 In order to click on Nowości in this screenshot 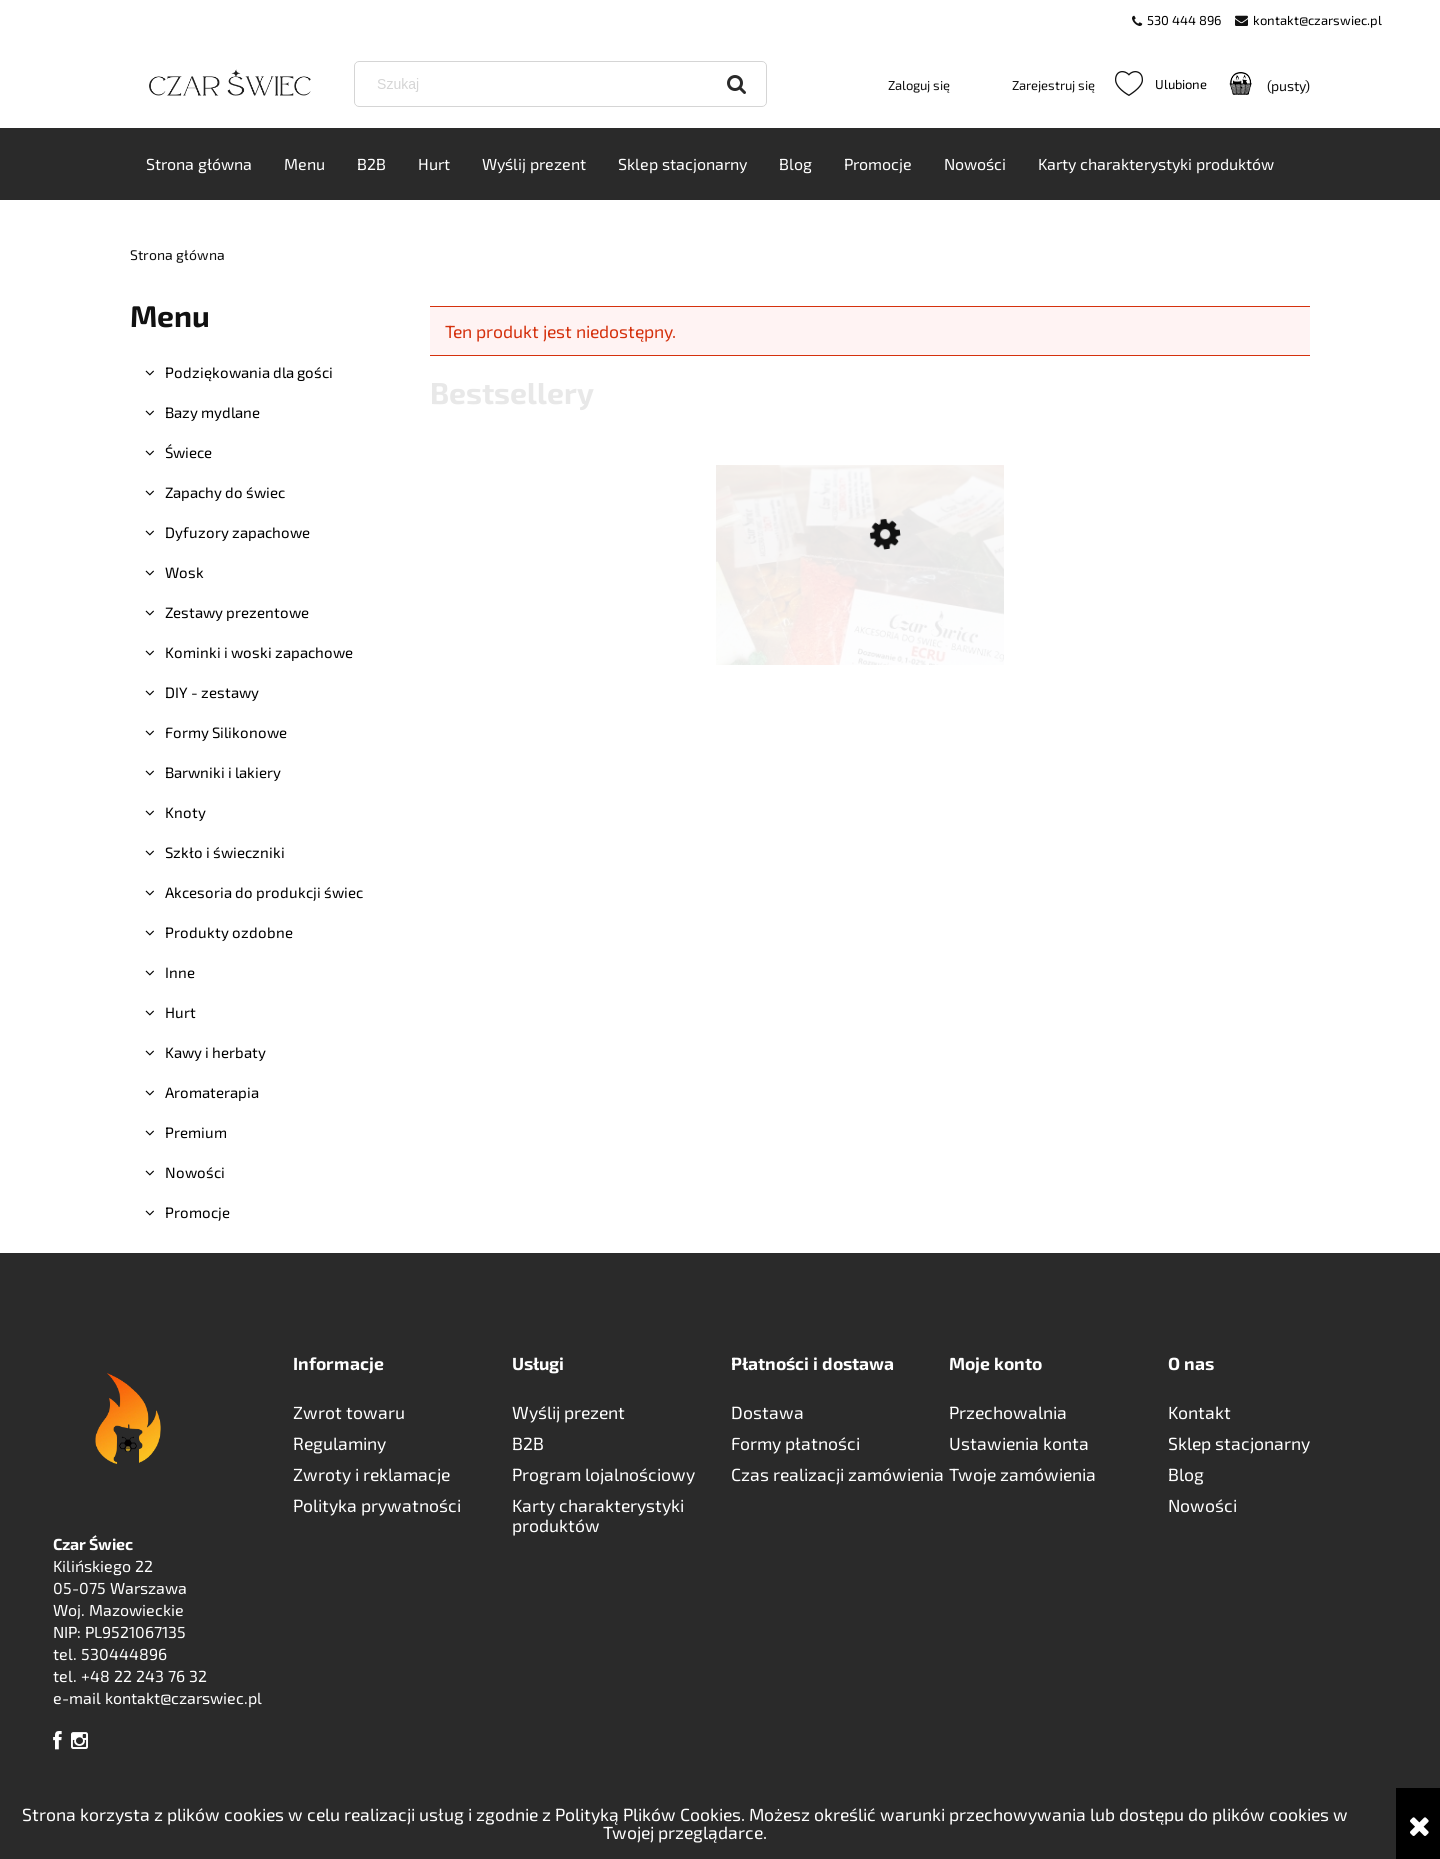, I will do `click(195, 1173)`.